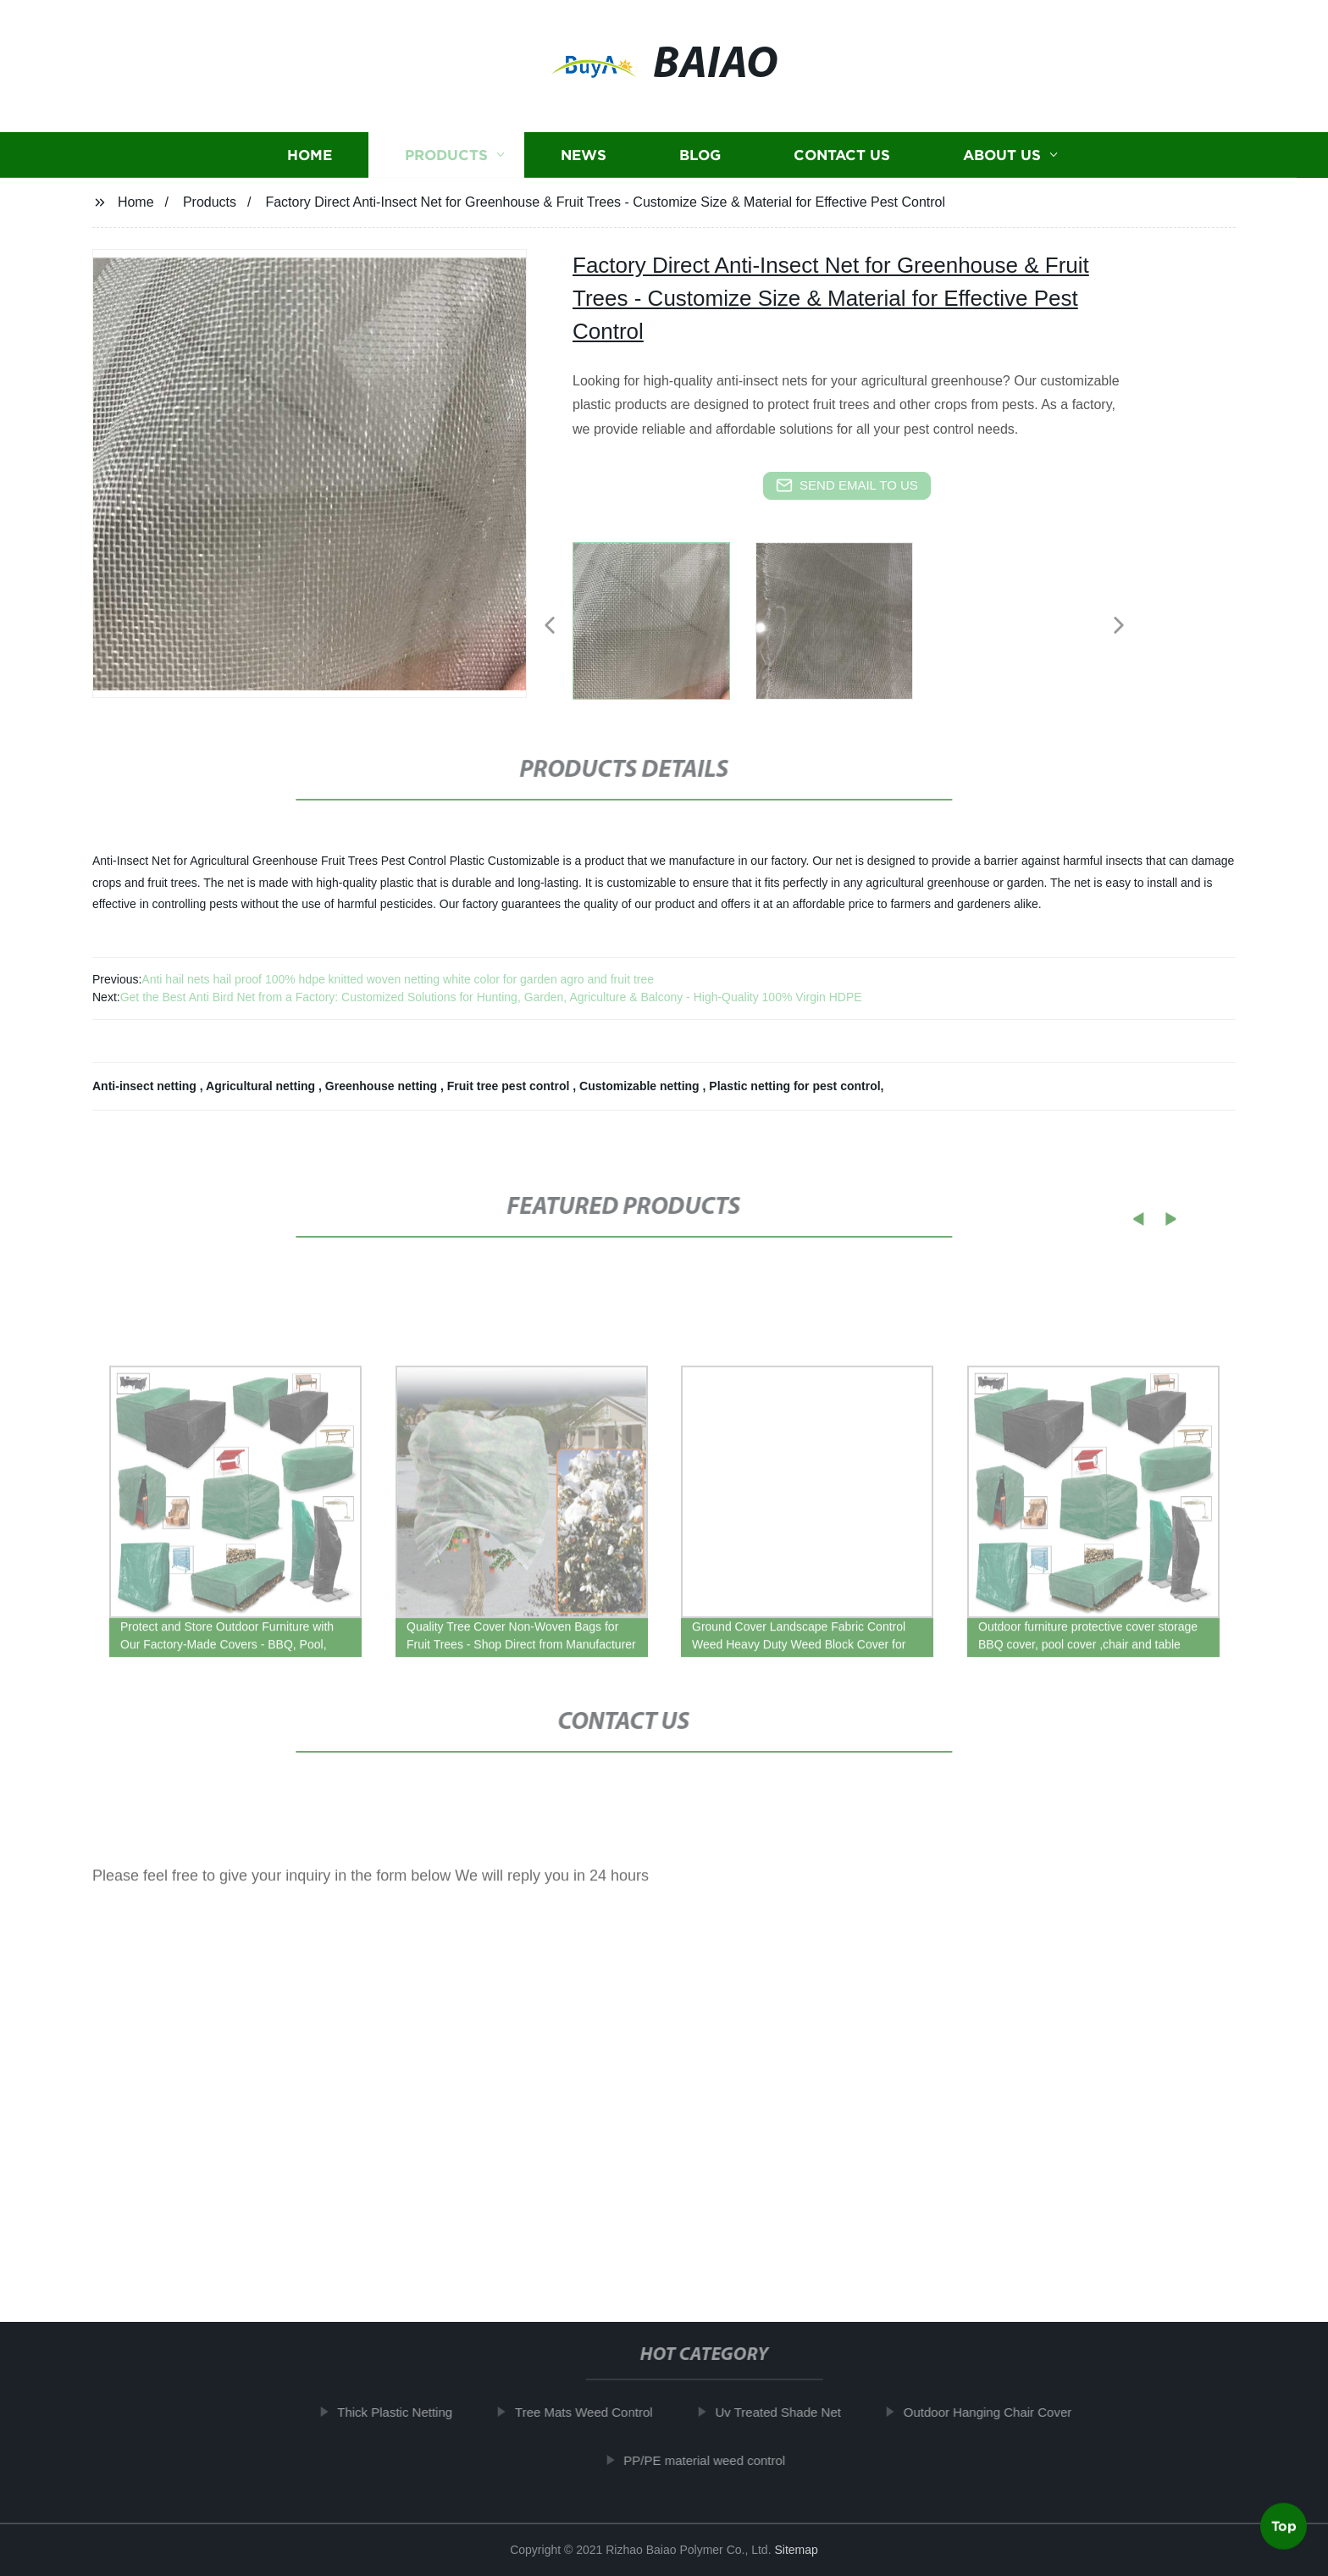 This screenshot has height=2576, width=1328. What do you see at coordinates (842, 155) in the screenshot?
I see `Contact us` at bounding box center [842, 155].